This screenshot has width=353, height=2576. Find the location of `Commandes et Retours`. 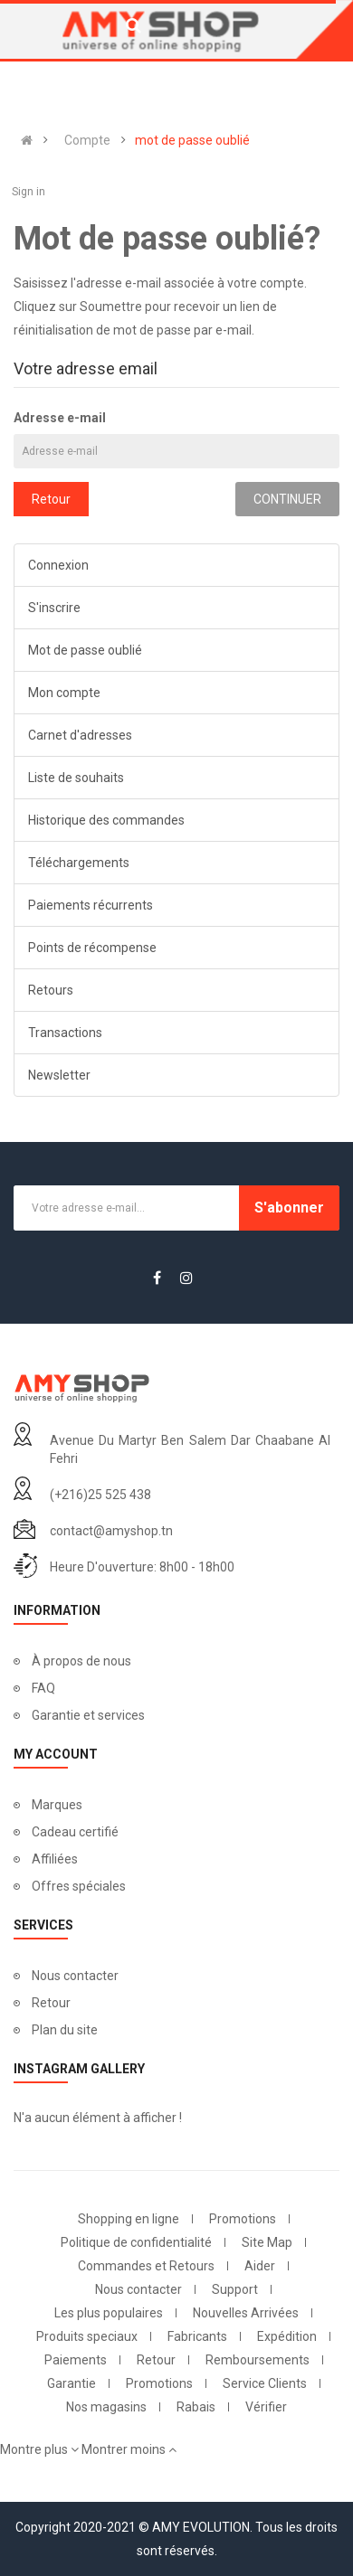

Commandes et Retours is located at coordinates (146, 2266).